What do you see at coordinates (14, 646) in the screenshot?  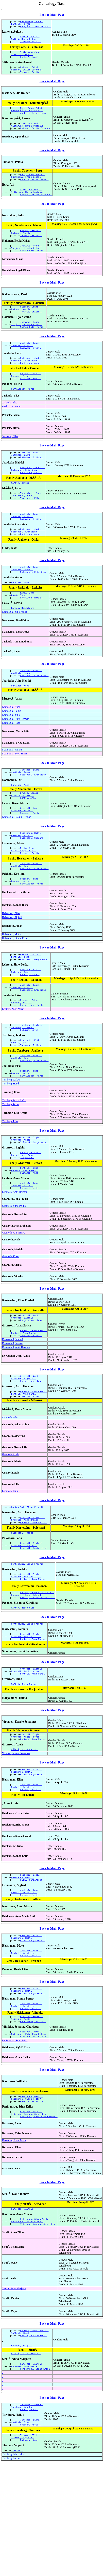 I see `Naamanka, Juho Pekka` at bounding box center [14, 646].